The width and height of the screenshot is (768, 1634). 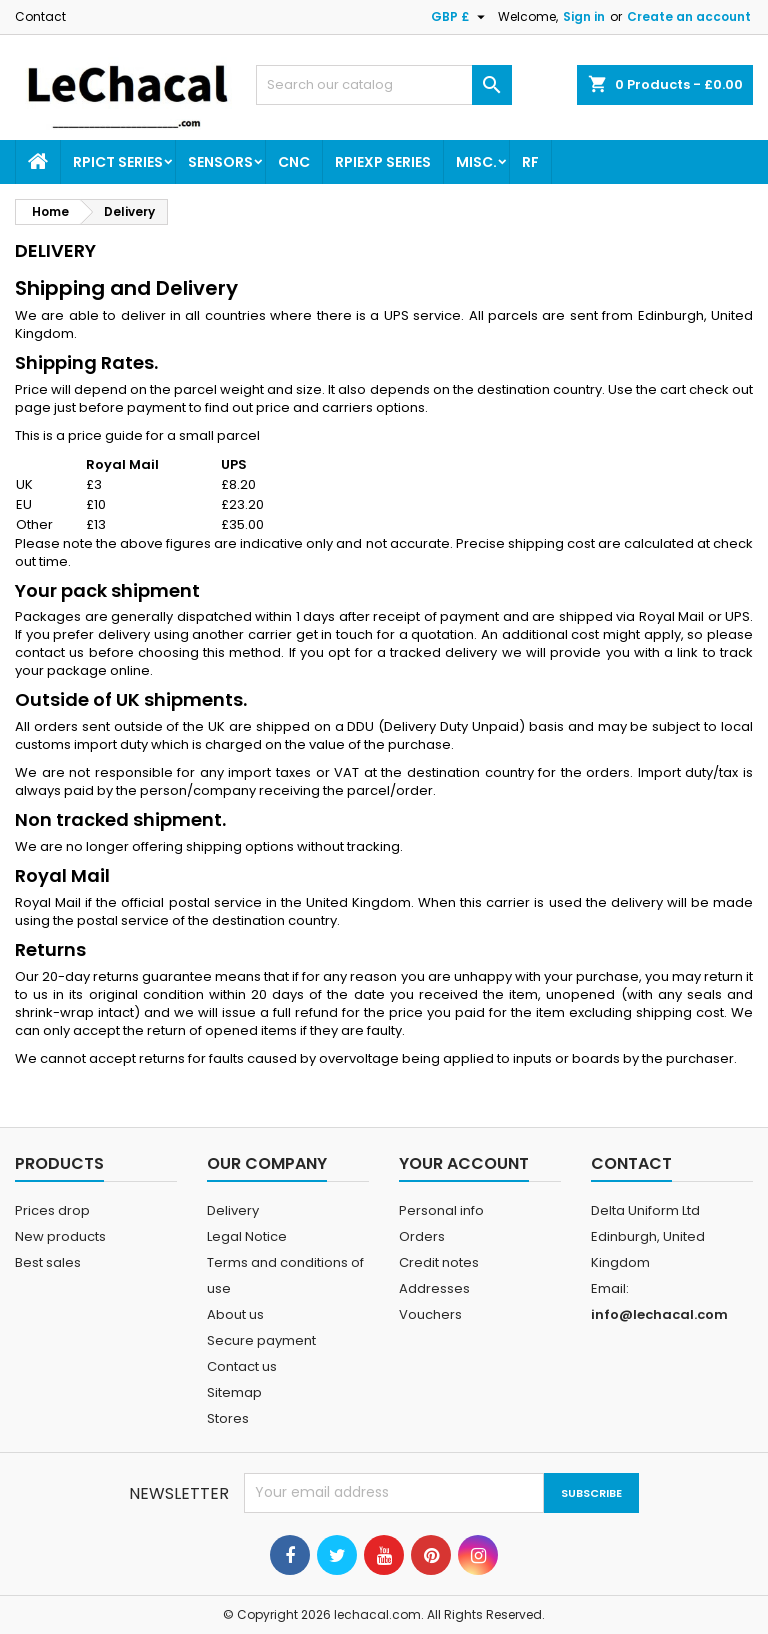 I want to click on Vouchers, so click(x=430, y=1314).